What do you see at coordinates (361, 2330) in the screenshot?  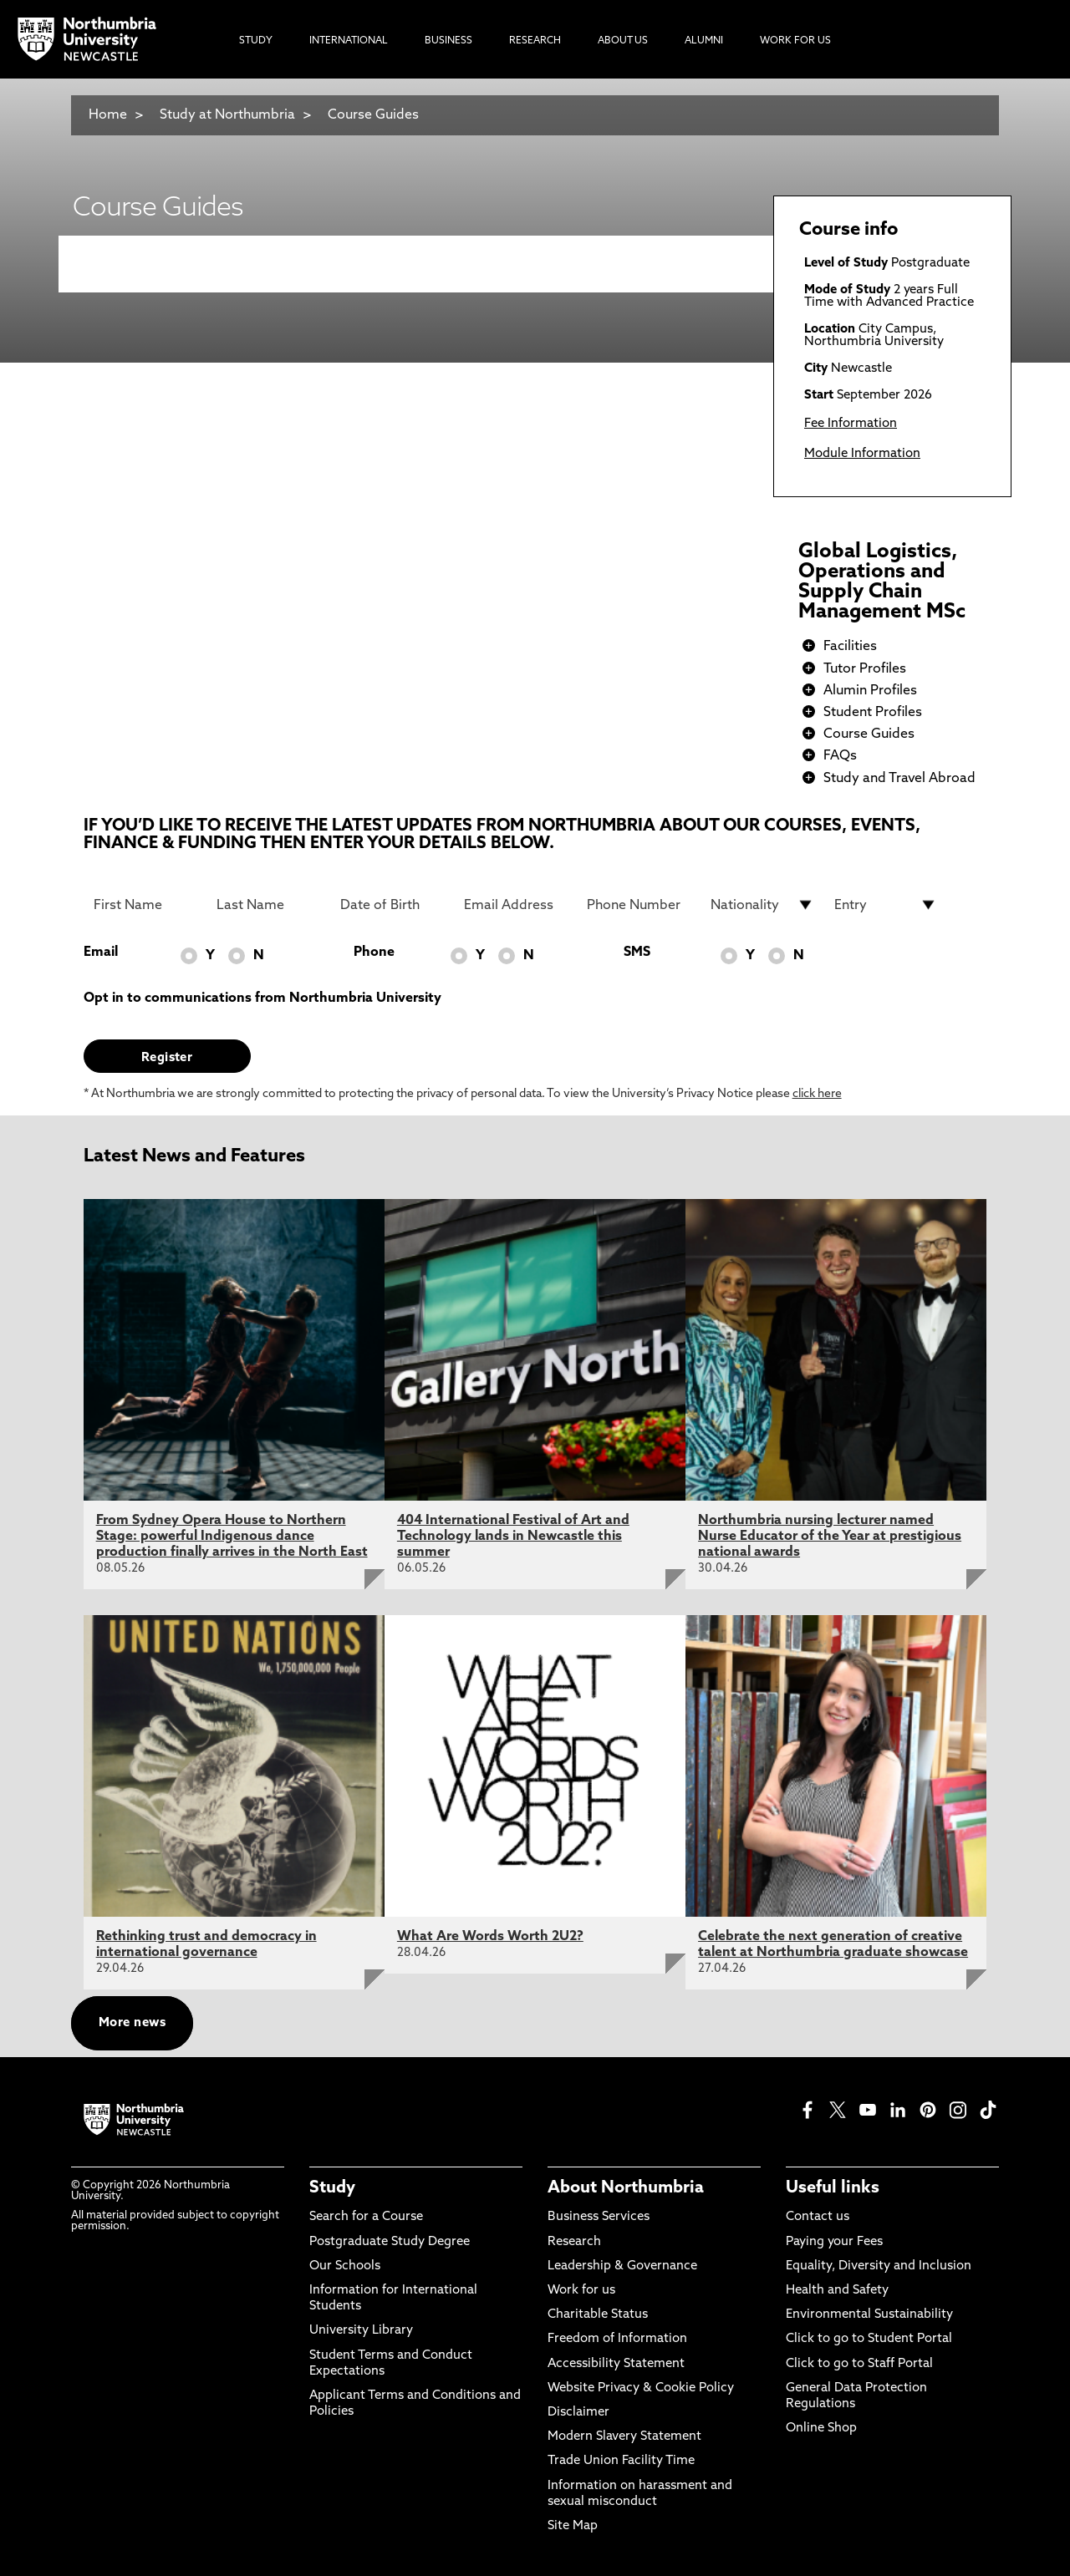 I see `University Library` at bounding box center [361, 2330].